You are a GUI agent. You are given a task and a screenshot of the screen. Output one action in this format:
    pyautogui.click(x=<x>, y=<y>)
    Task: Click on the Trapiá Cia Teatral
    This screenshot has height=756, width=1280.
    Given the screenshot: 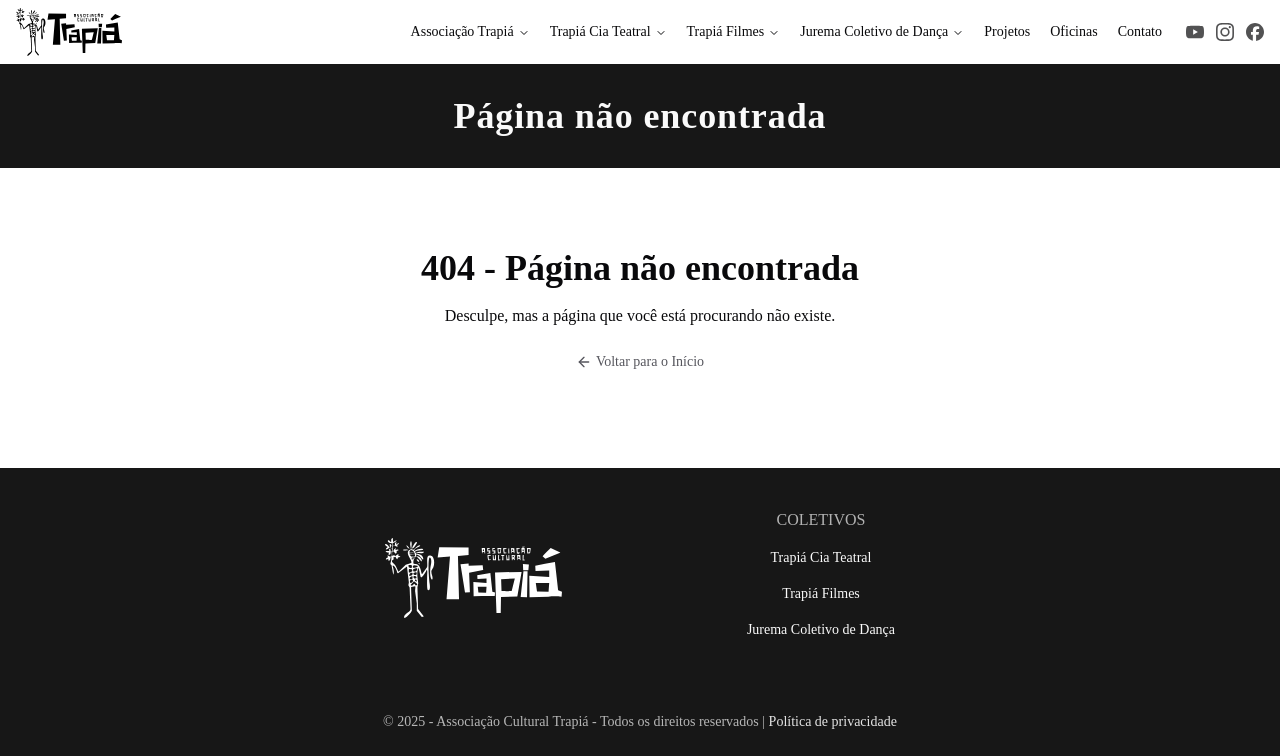 What is the action you would take?
    pyautogui.click(x=608, y=31)
    